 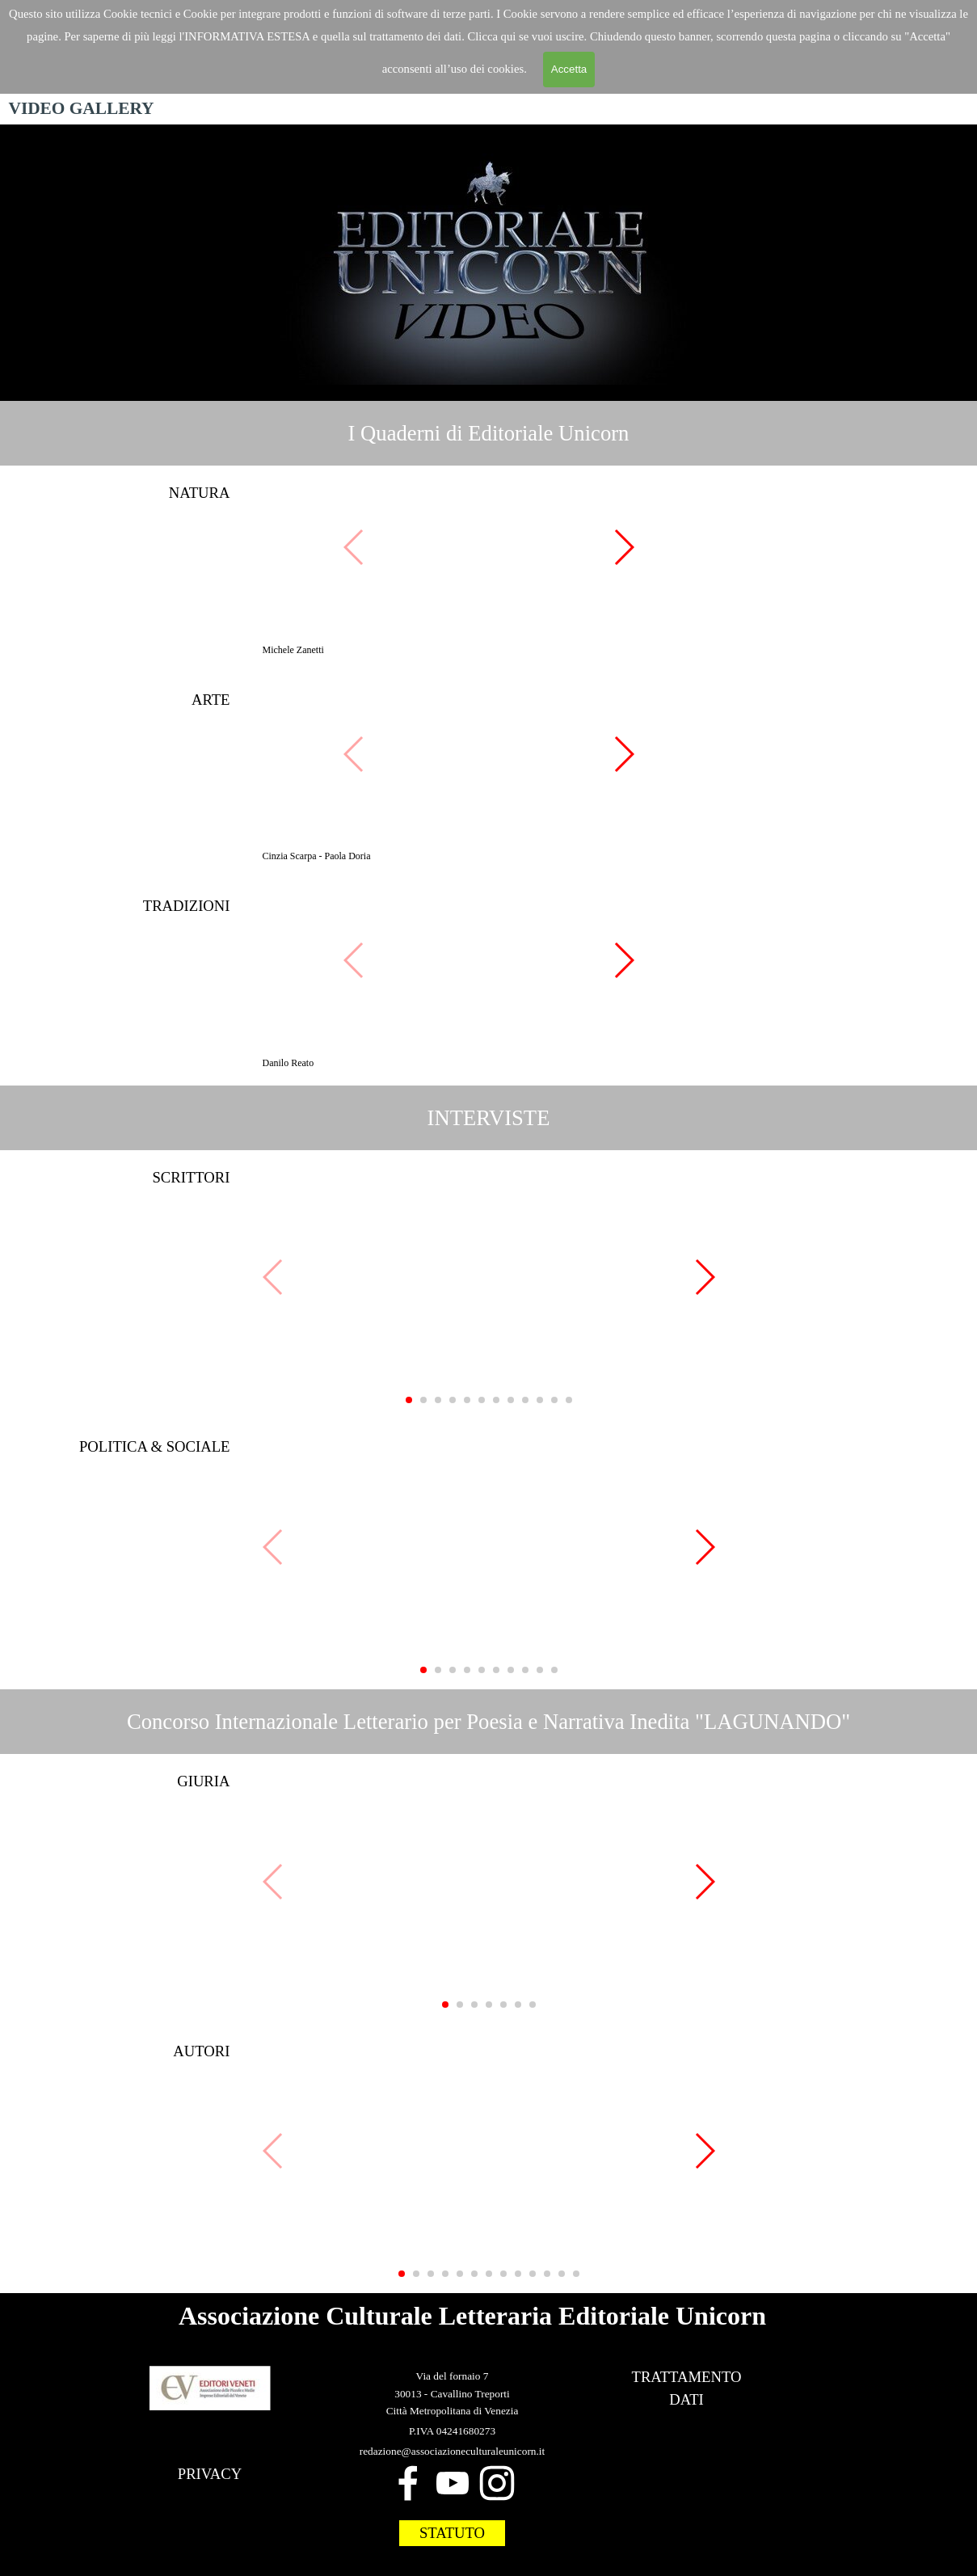 What do you see at coordinates (452, 2483) in the screenshot?
I see `[youtube]` at bounding box center [452, 2483].